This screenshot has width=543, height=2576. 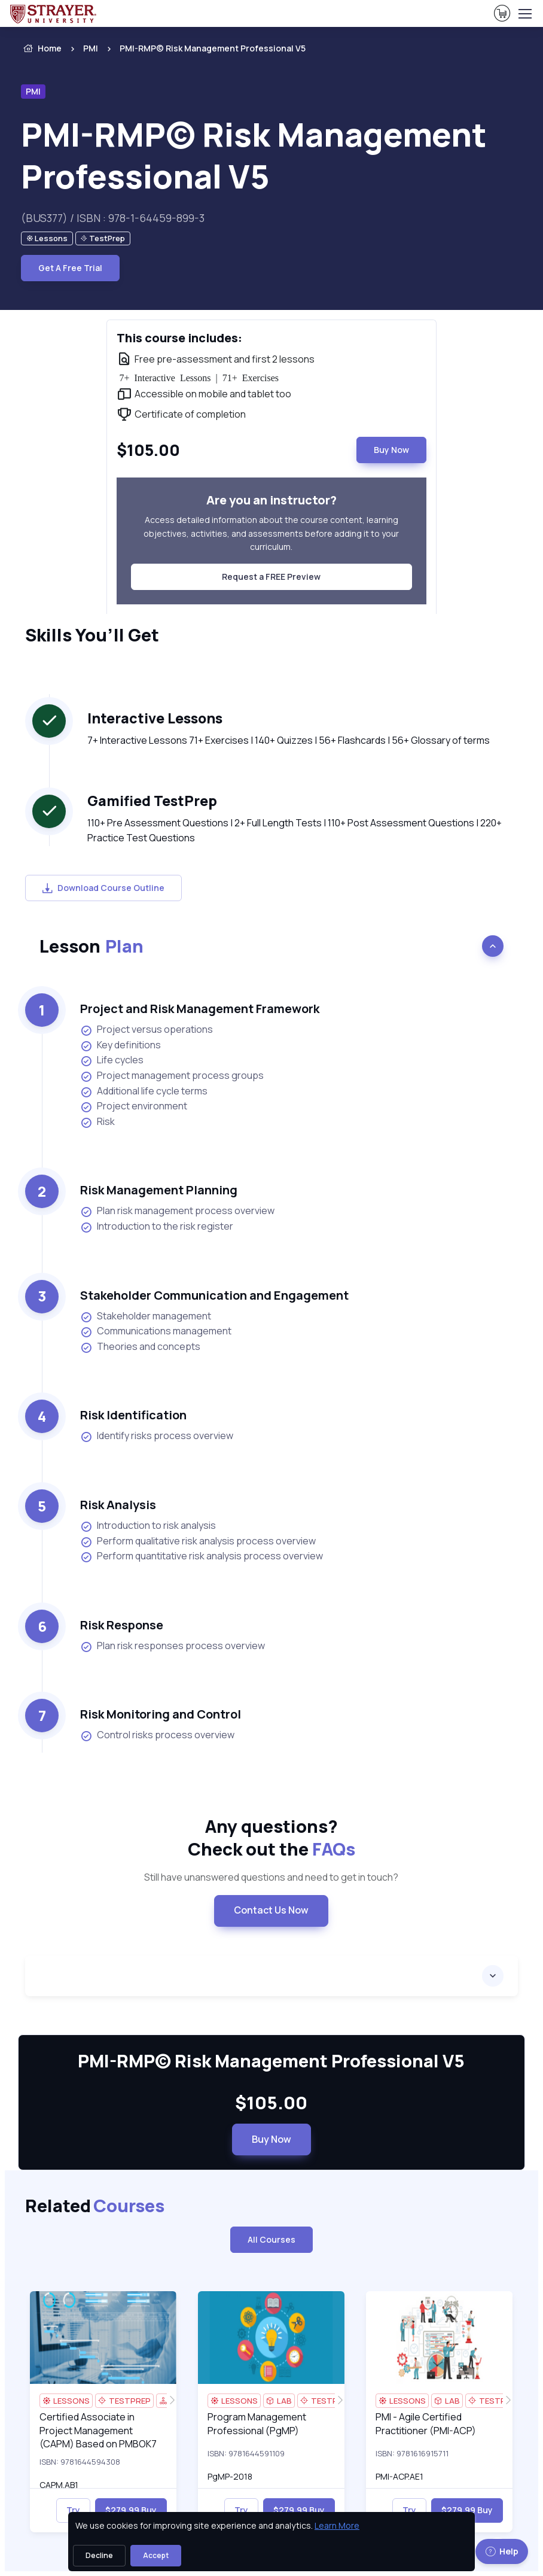 I want to click on All Courses, so click(x=271, y=2239).